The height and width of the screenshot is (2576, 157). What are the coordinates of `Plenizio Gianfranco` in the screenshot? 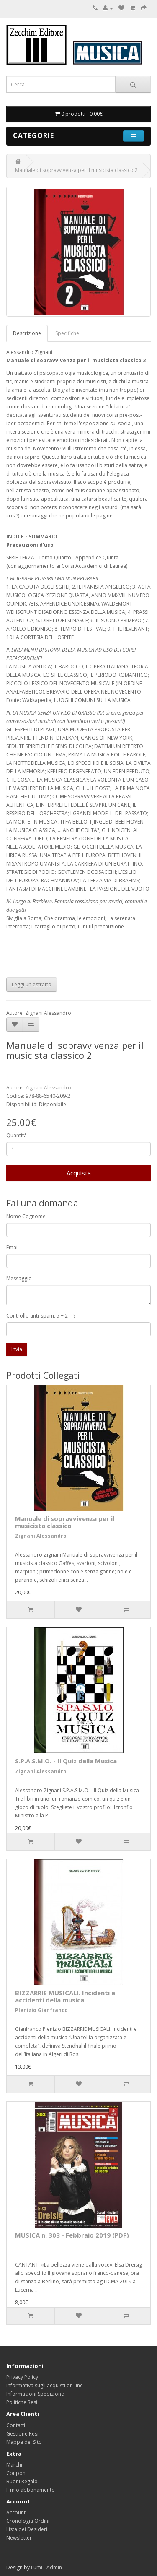 It's located at (41, 2010).